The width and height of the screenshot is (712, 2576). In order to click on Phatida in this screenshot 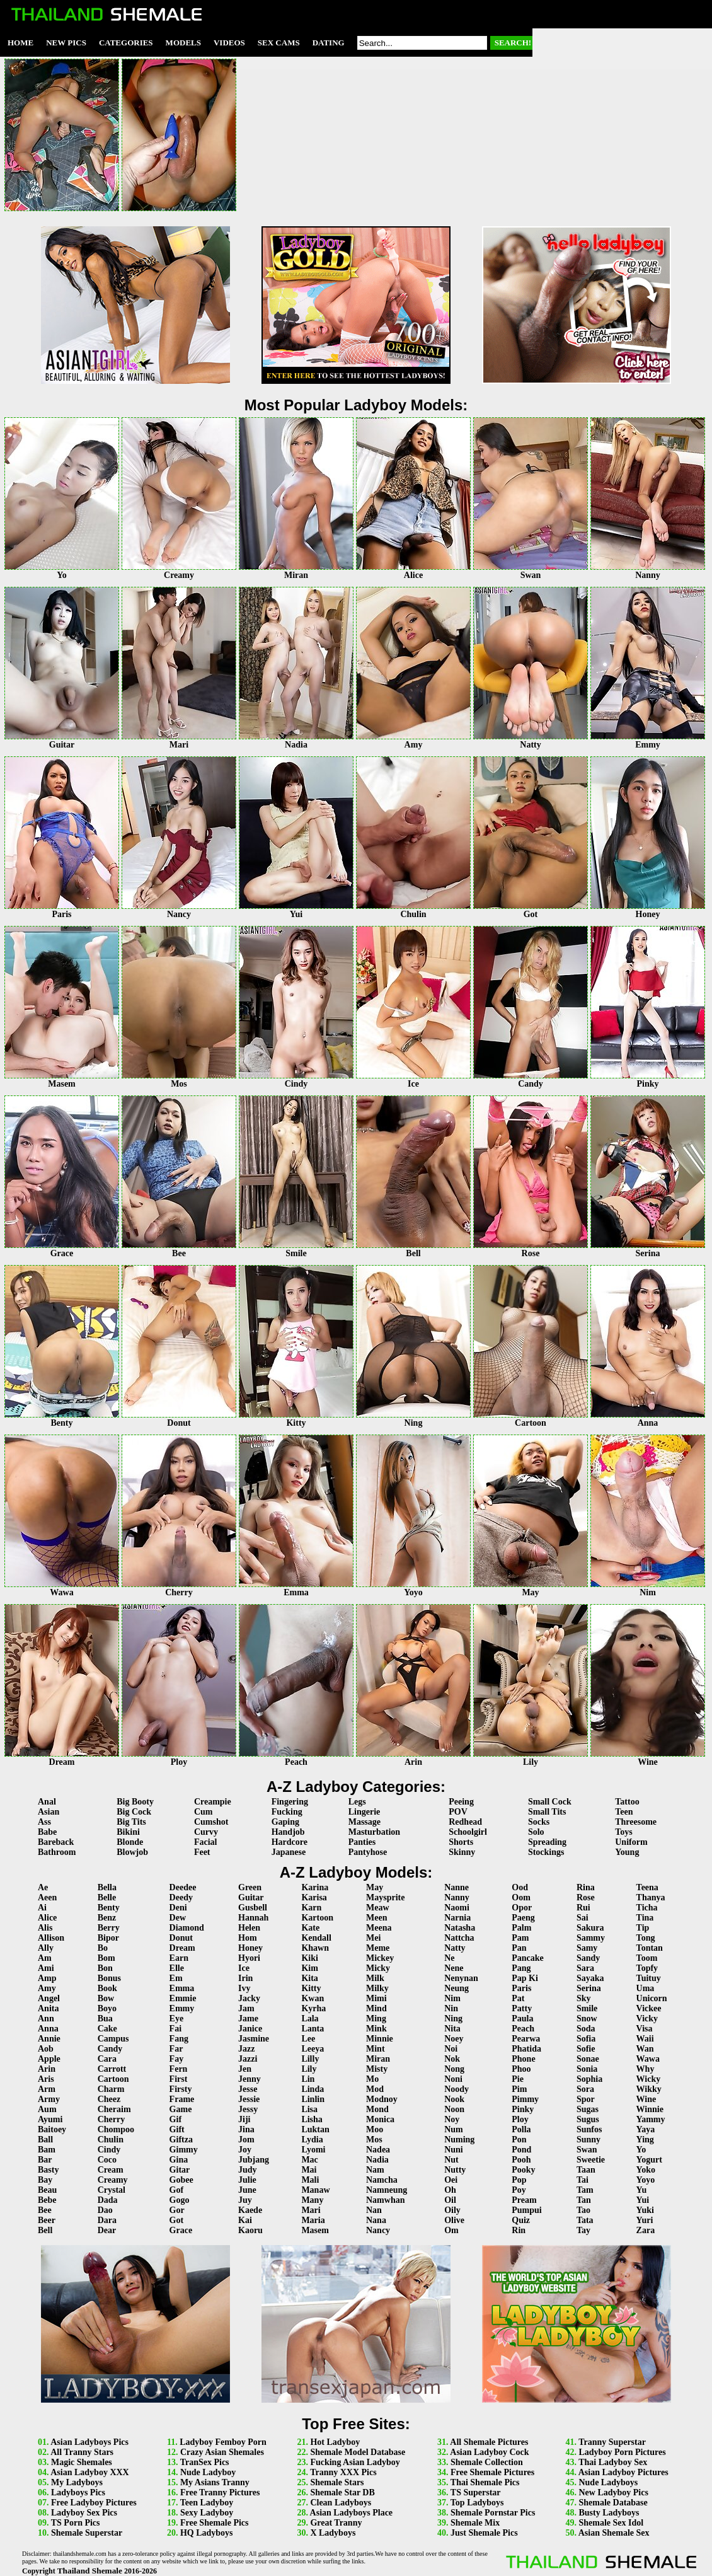, I will do `click(526, 2048)`.